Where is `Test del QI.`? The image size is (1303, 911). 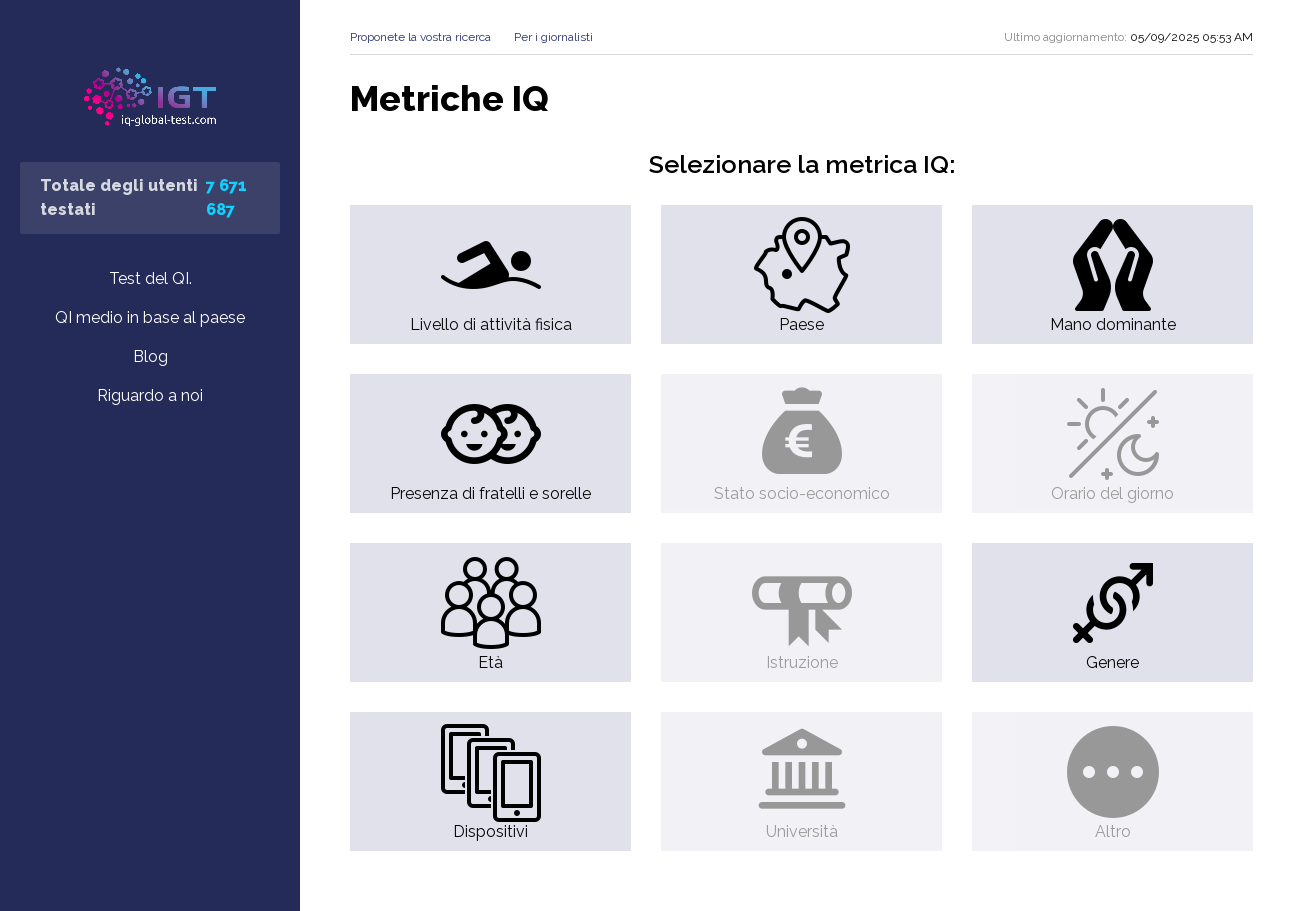 Test del QI. is located at coordinates (150, 278).